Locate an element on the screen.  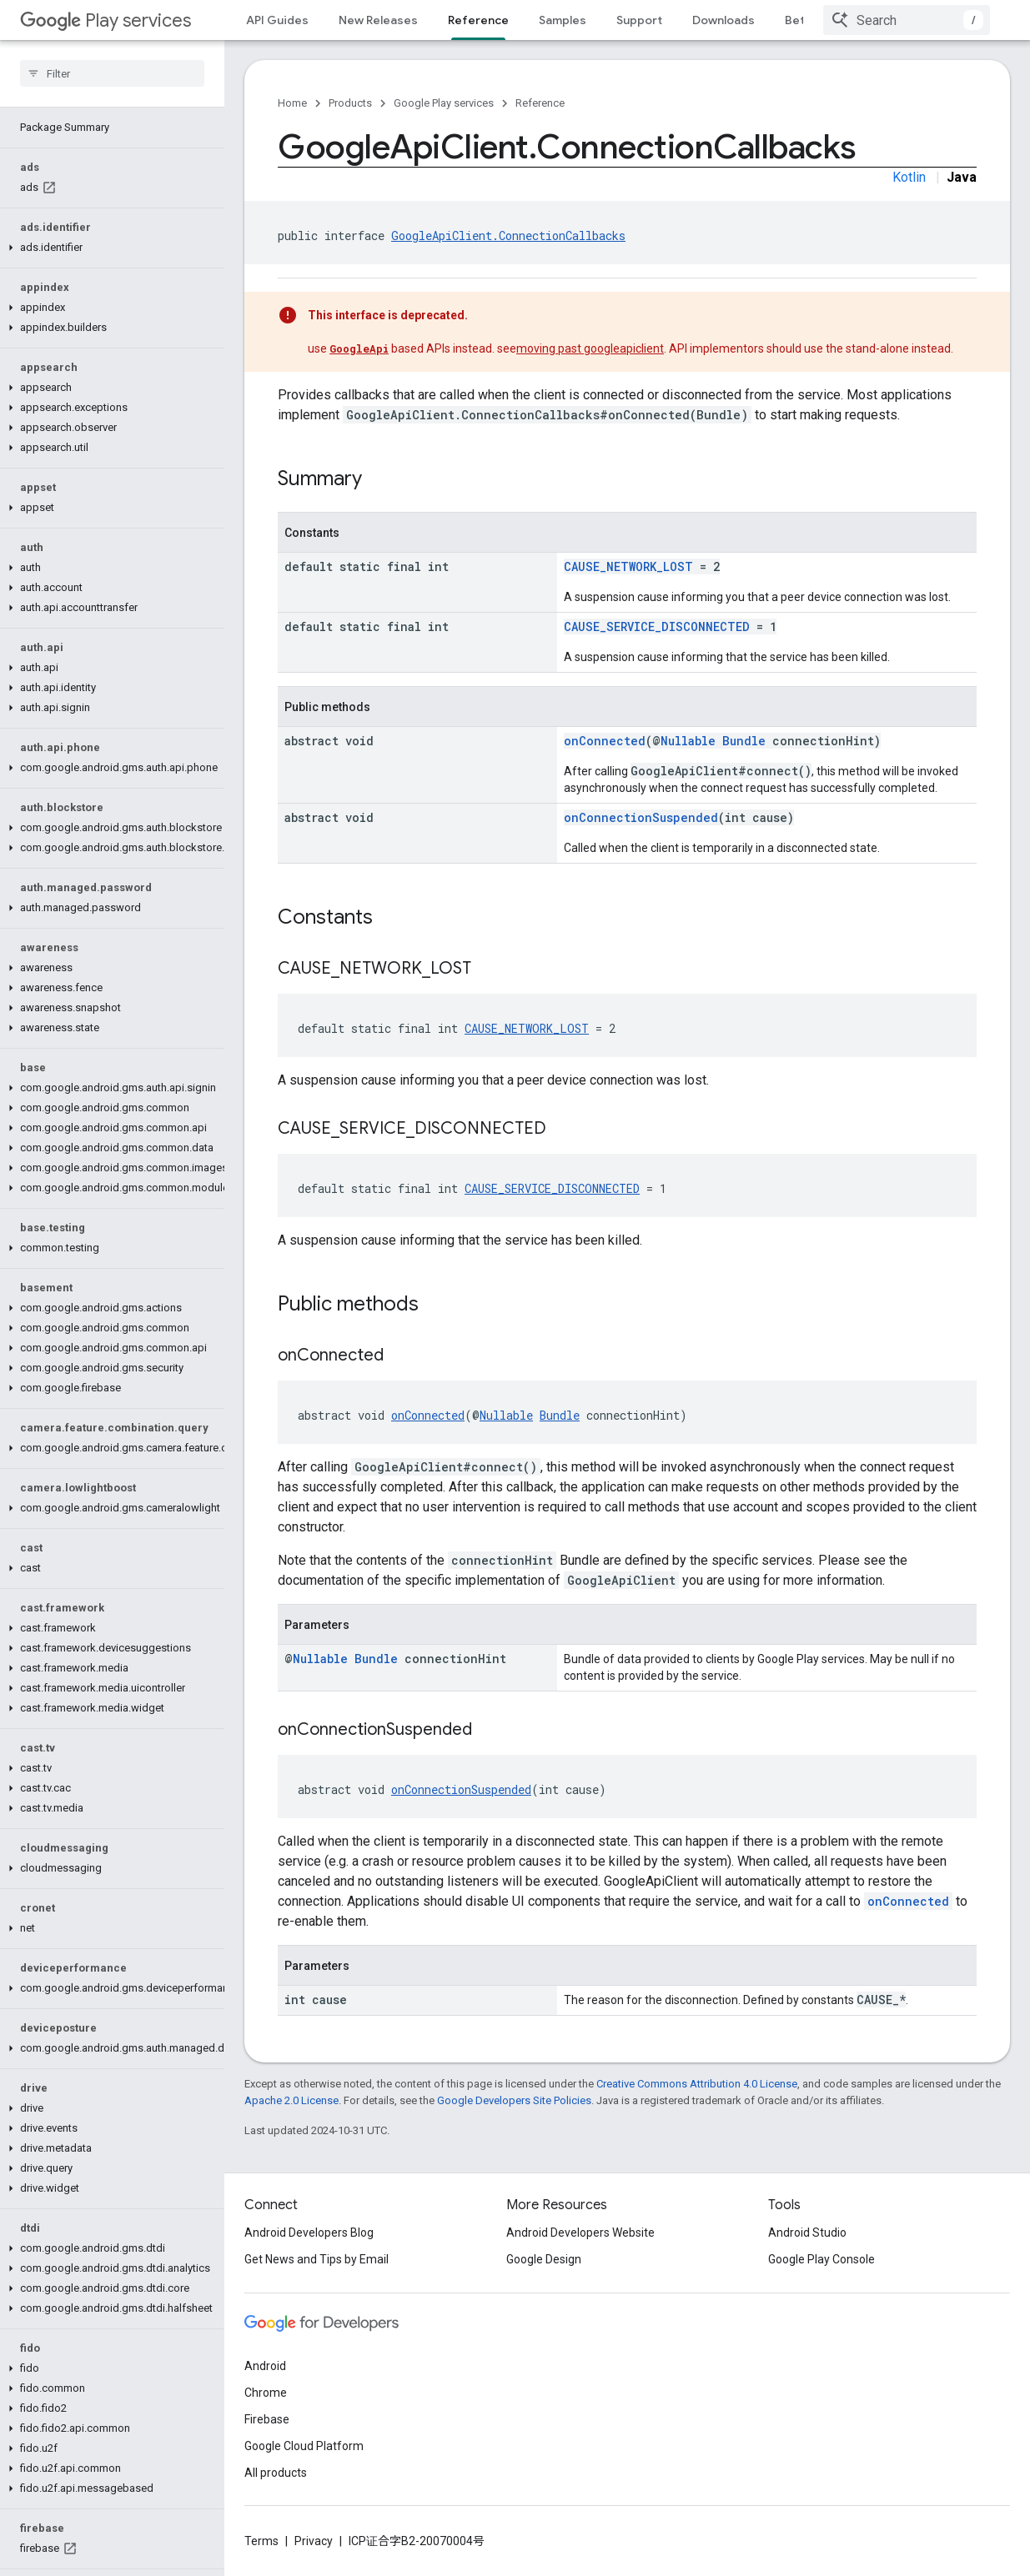
Support is located at coordinates (639, 20).